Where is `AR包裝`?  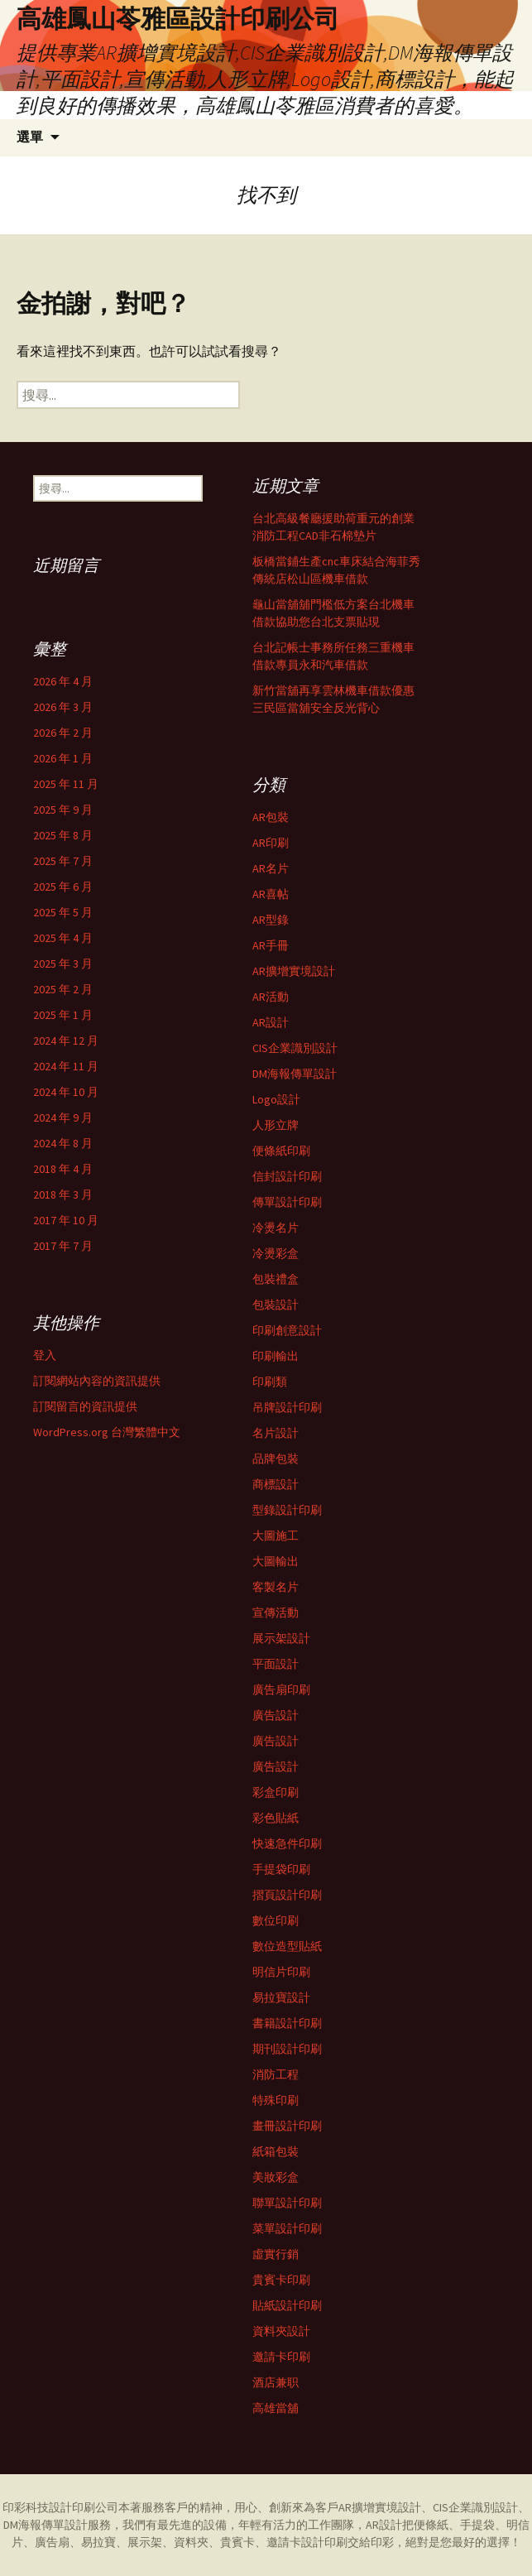 AR包裝 is located at coordinates (270, 817).